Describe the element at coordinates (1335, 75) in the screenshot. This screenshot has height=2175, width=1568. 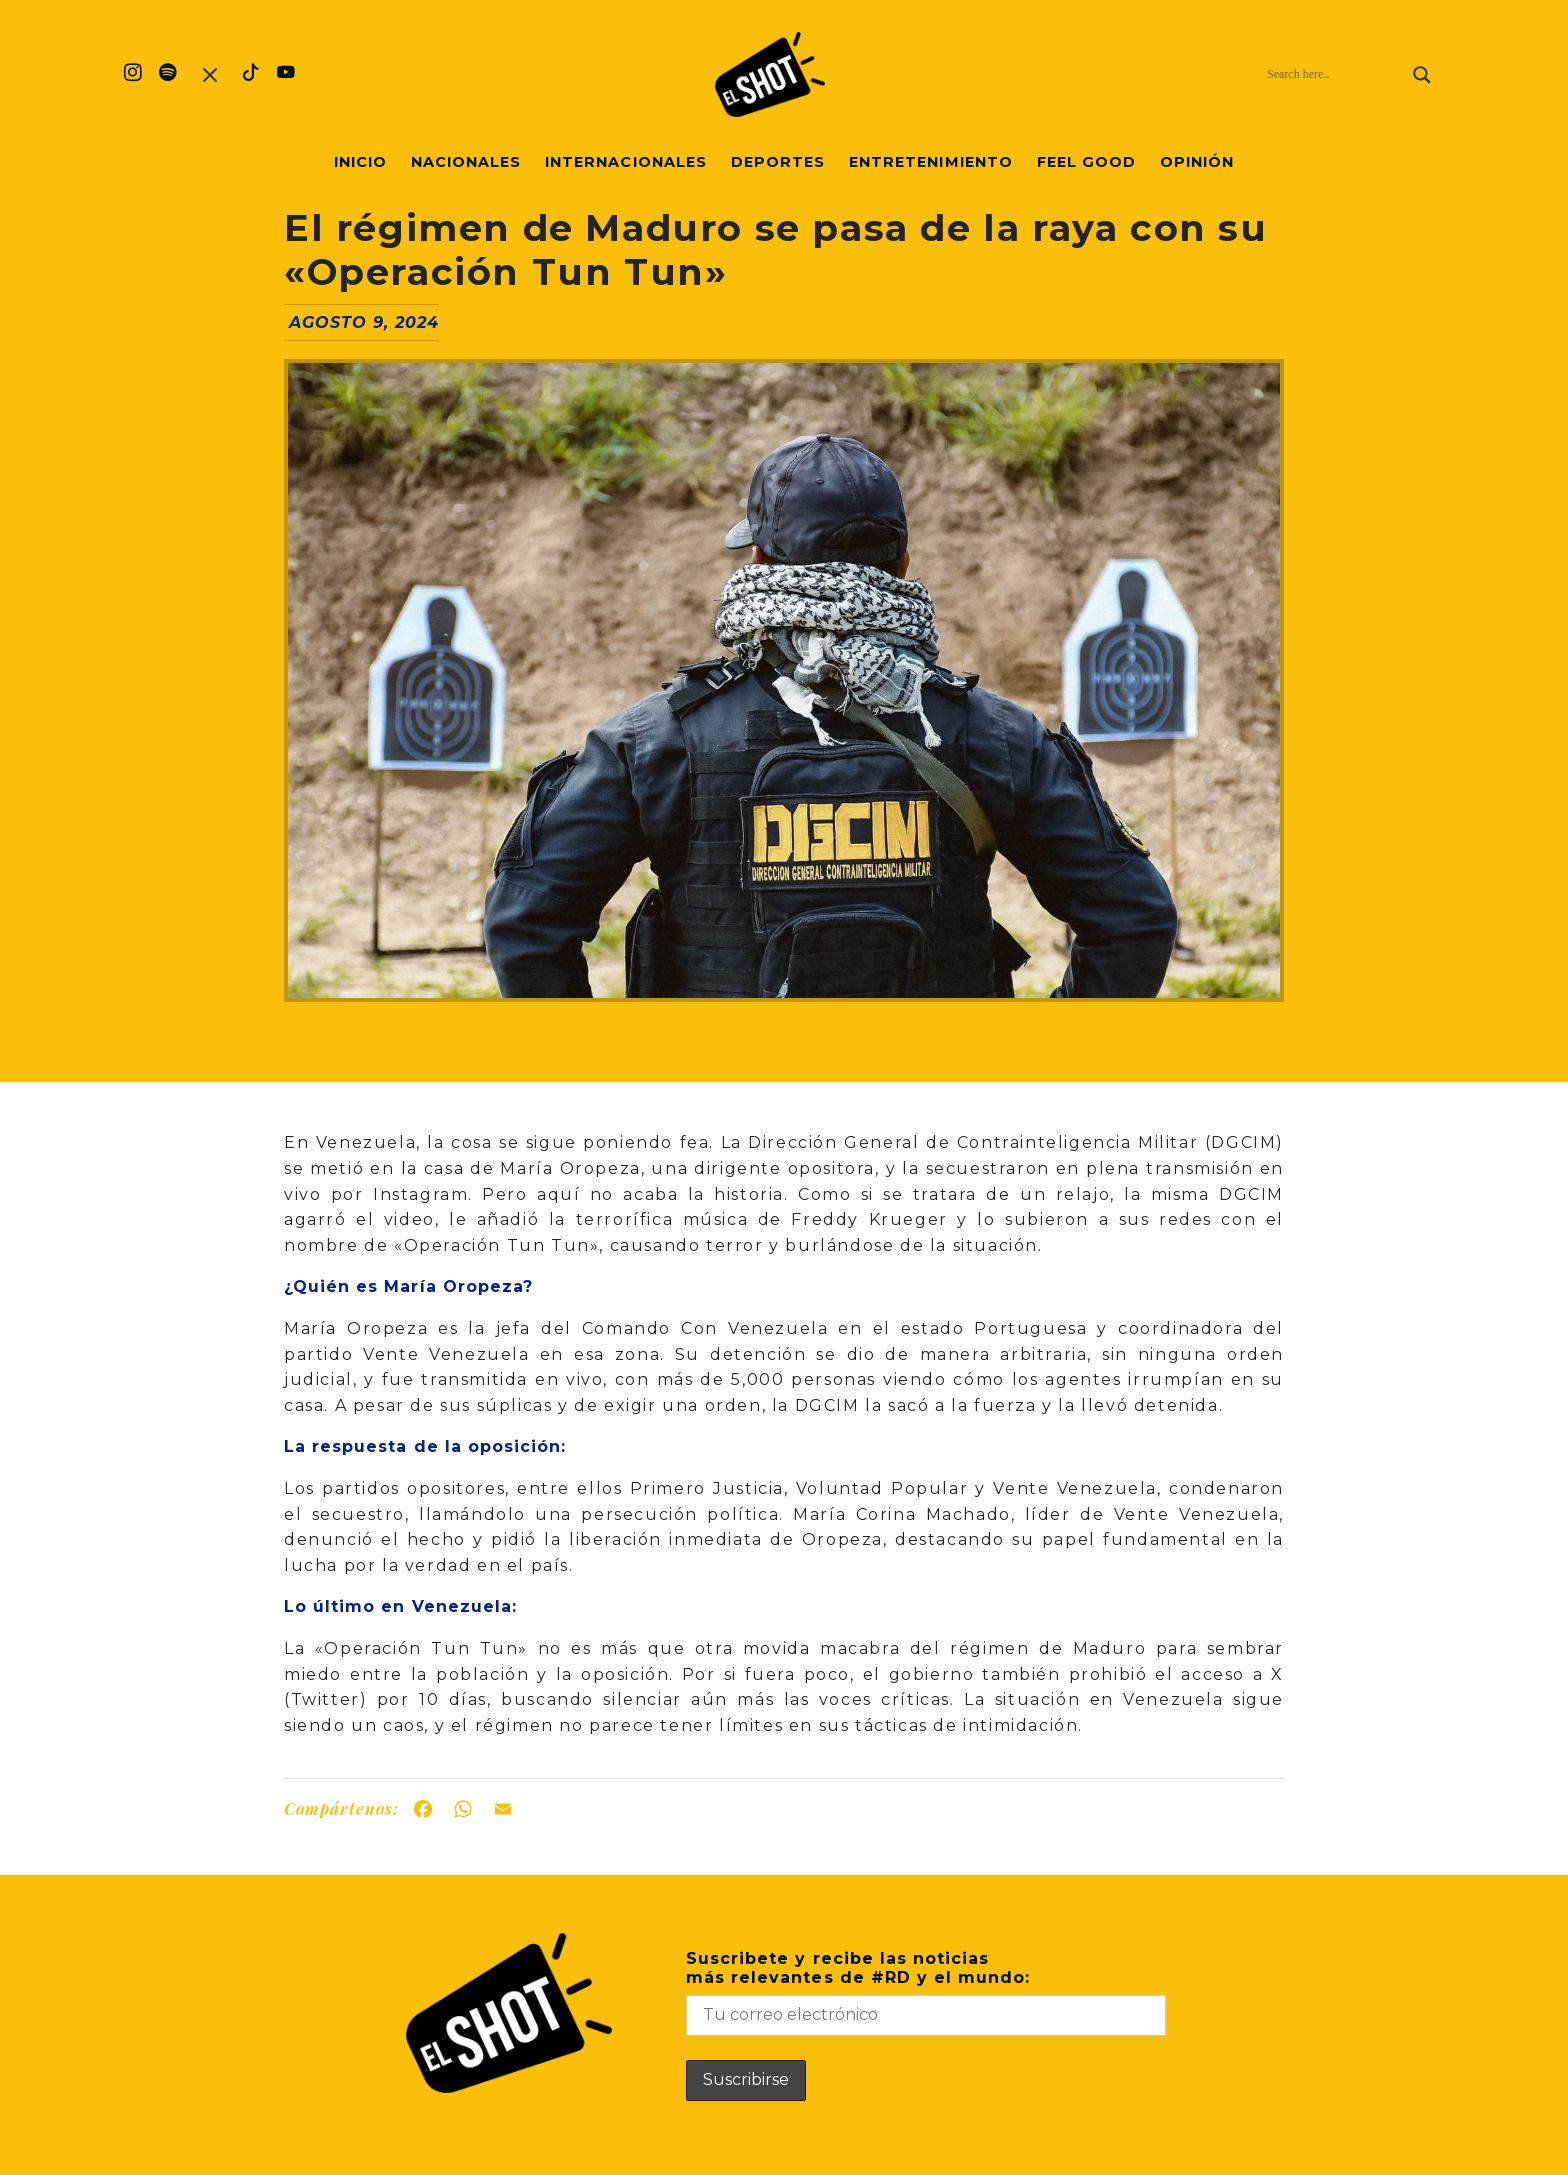
I see `[Search input]` at that location.